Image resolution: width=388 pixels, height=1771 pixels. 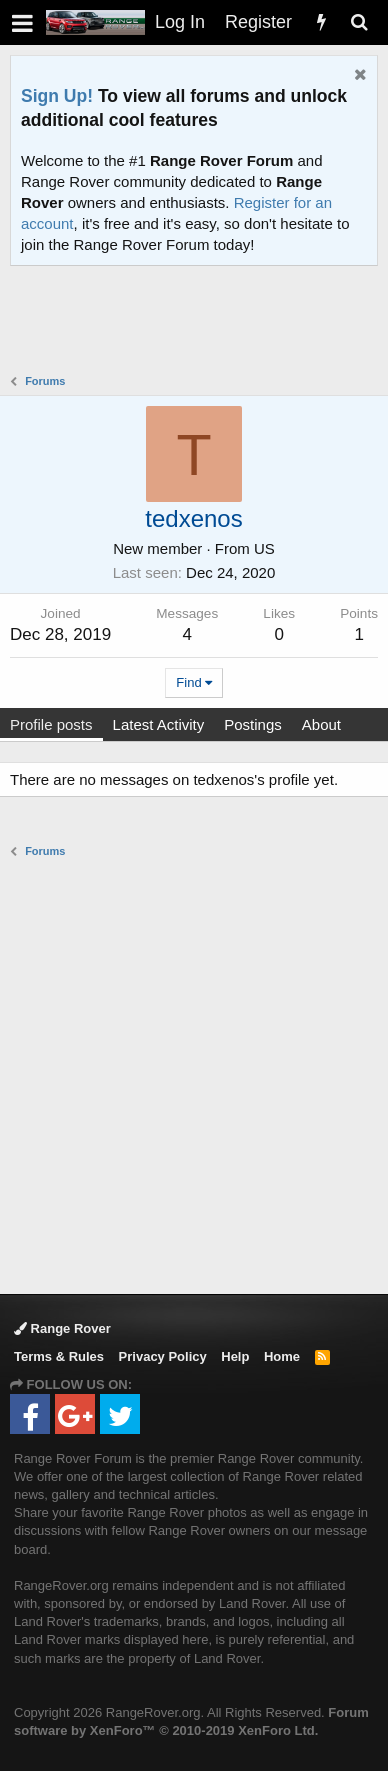 What do you see at coordinates (51, 724) in the screenshot?
I see `Profile posts [tab]` at bounding box center [51, 724].